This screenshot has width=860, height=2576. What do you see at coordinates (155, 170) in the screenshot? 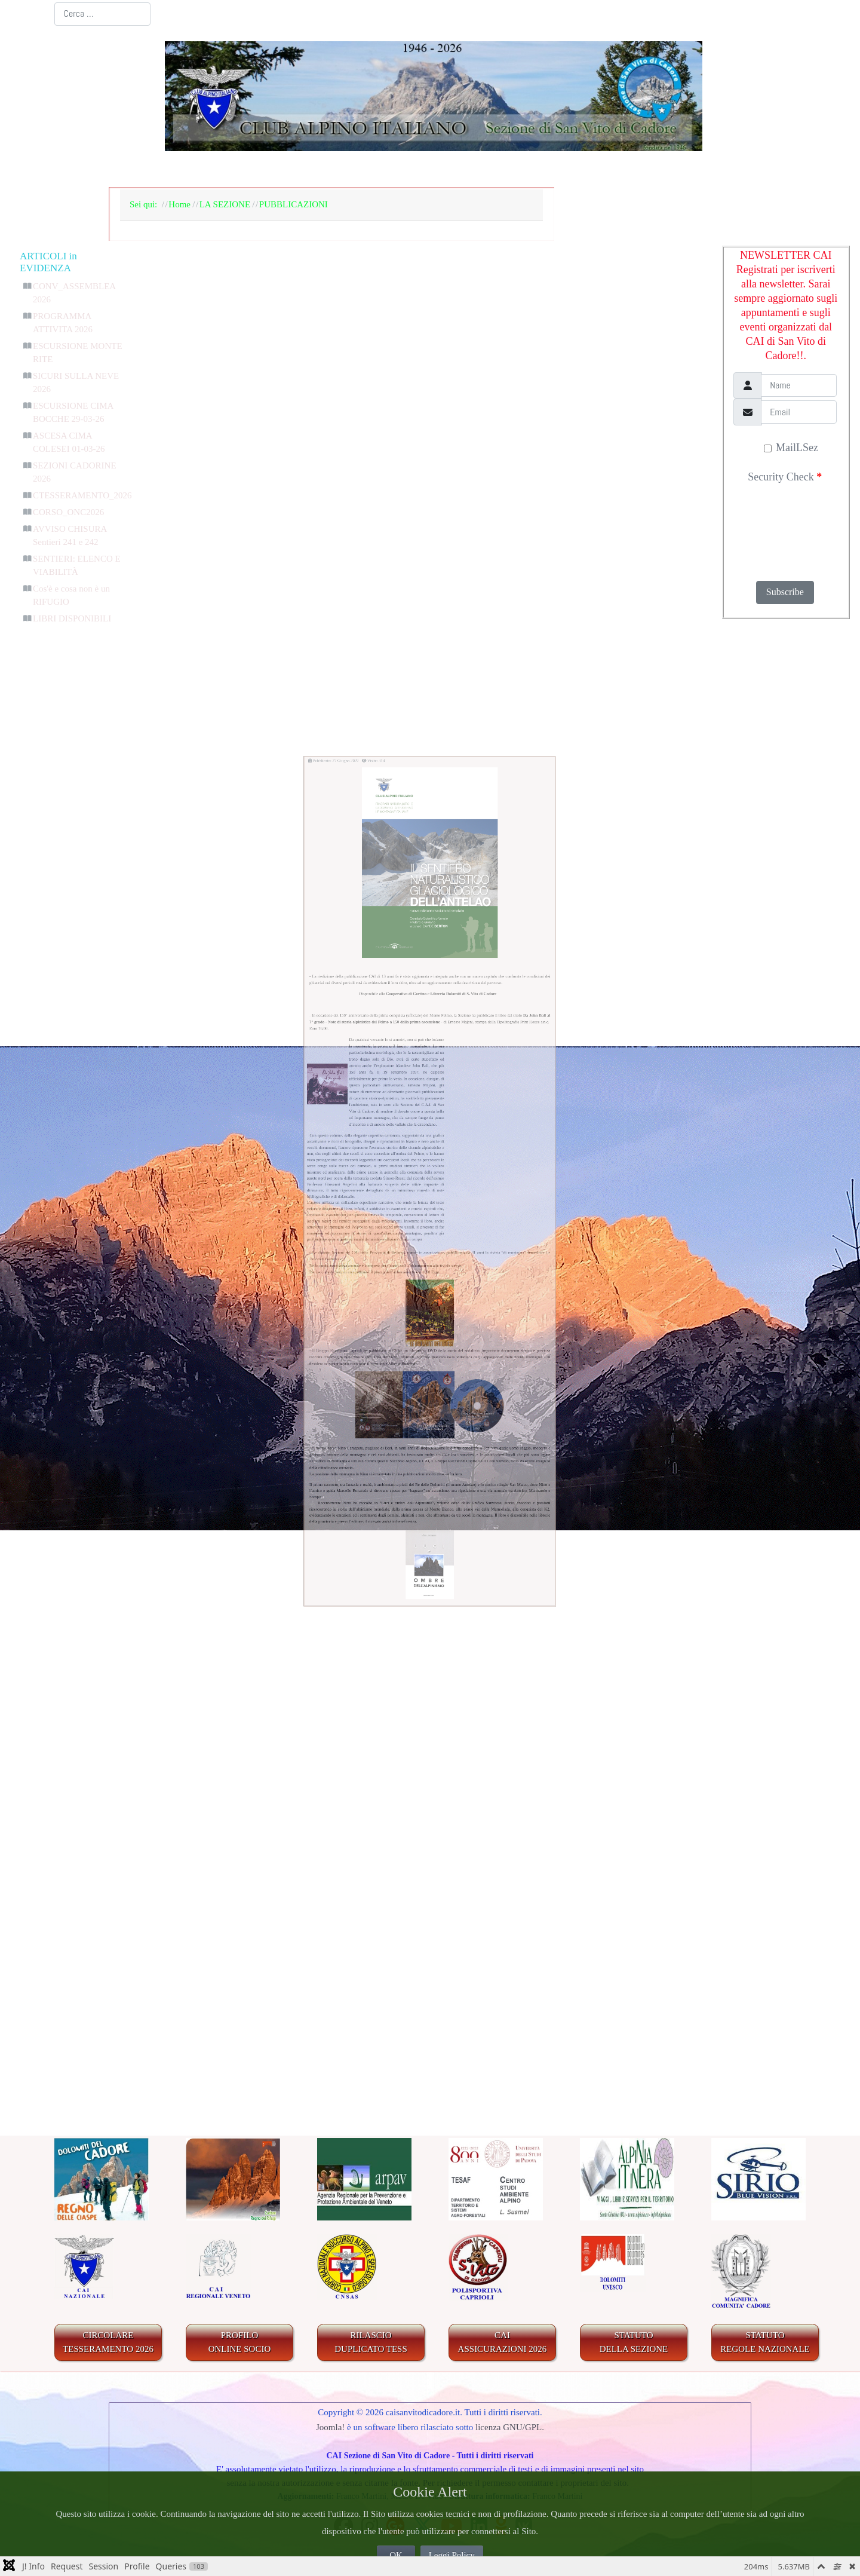
I see `Home Page` at bounding box center [155, 170].